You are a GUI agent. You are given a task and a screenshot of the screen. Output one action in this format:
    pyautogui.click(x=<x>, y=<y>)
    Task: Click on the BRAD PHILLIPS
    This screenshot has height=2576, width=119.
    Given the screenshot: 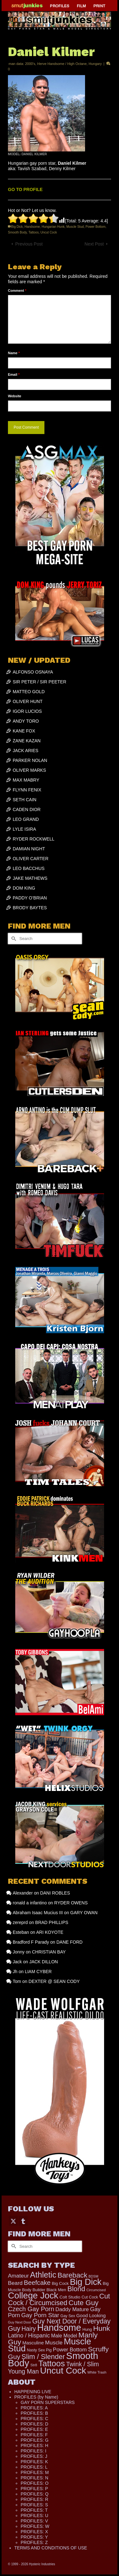 What is the action you would take?
    pyautogui.click(x=51, y=1922)
    